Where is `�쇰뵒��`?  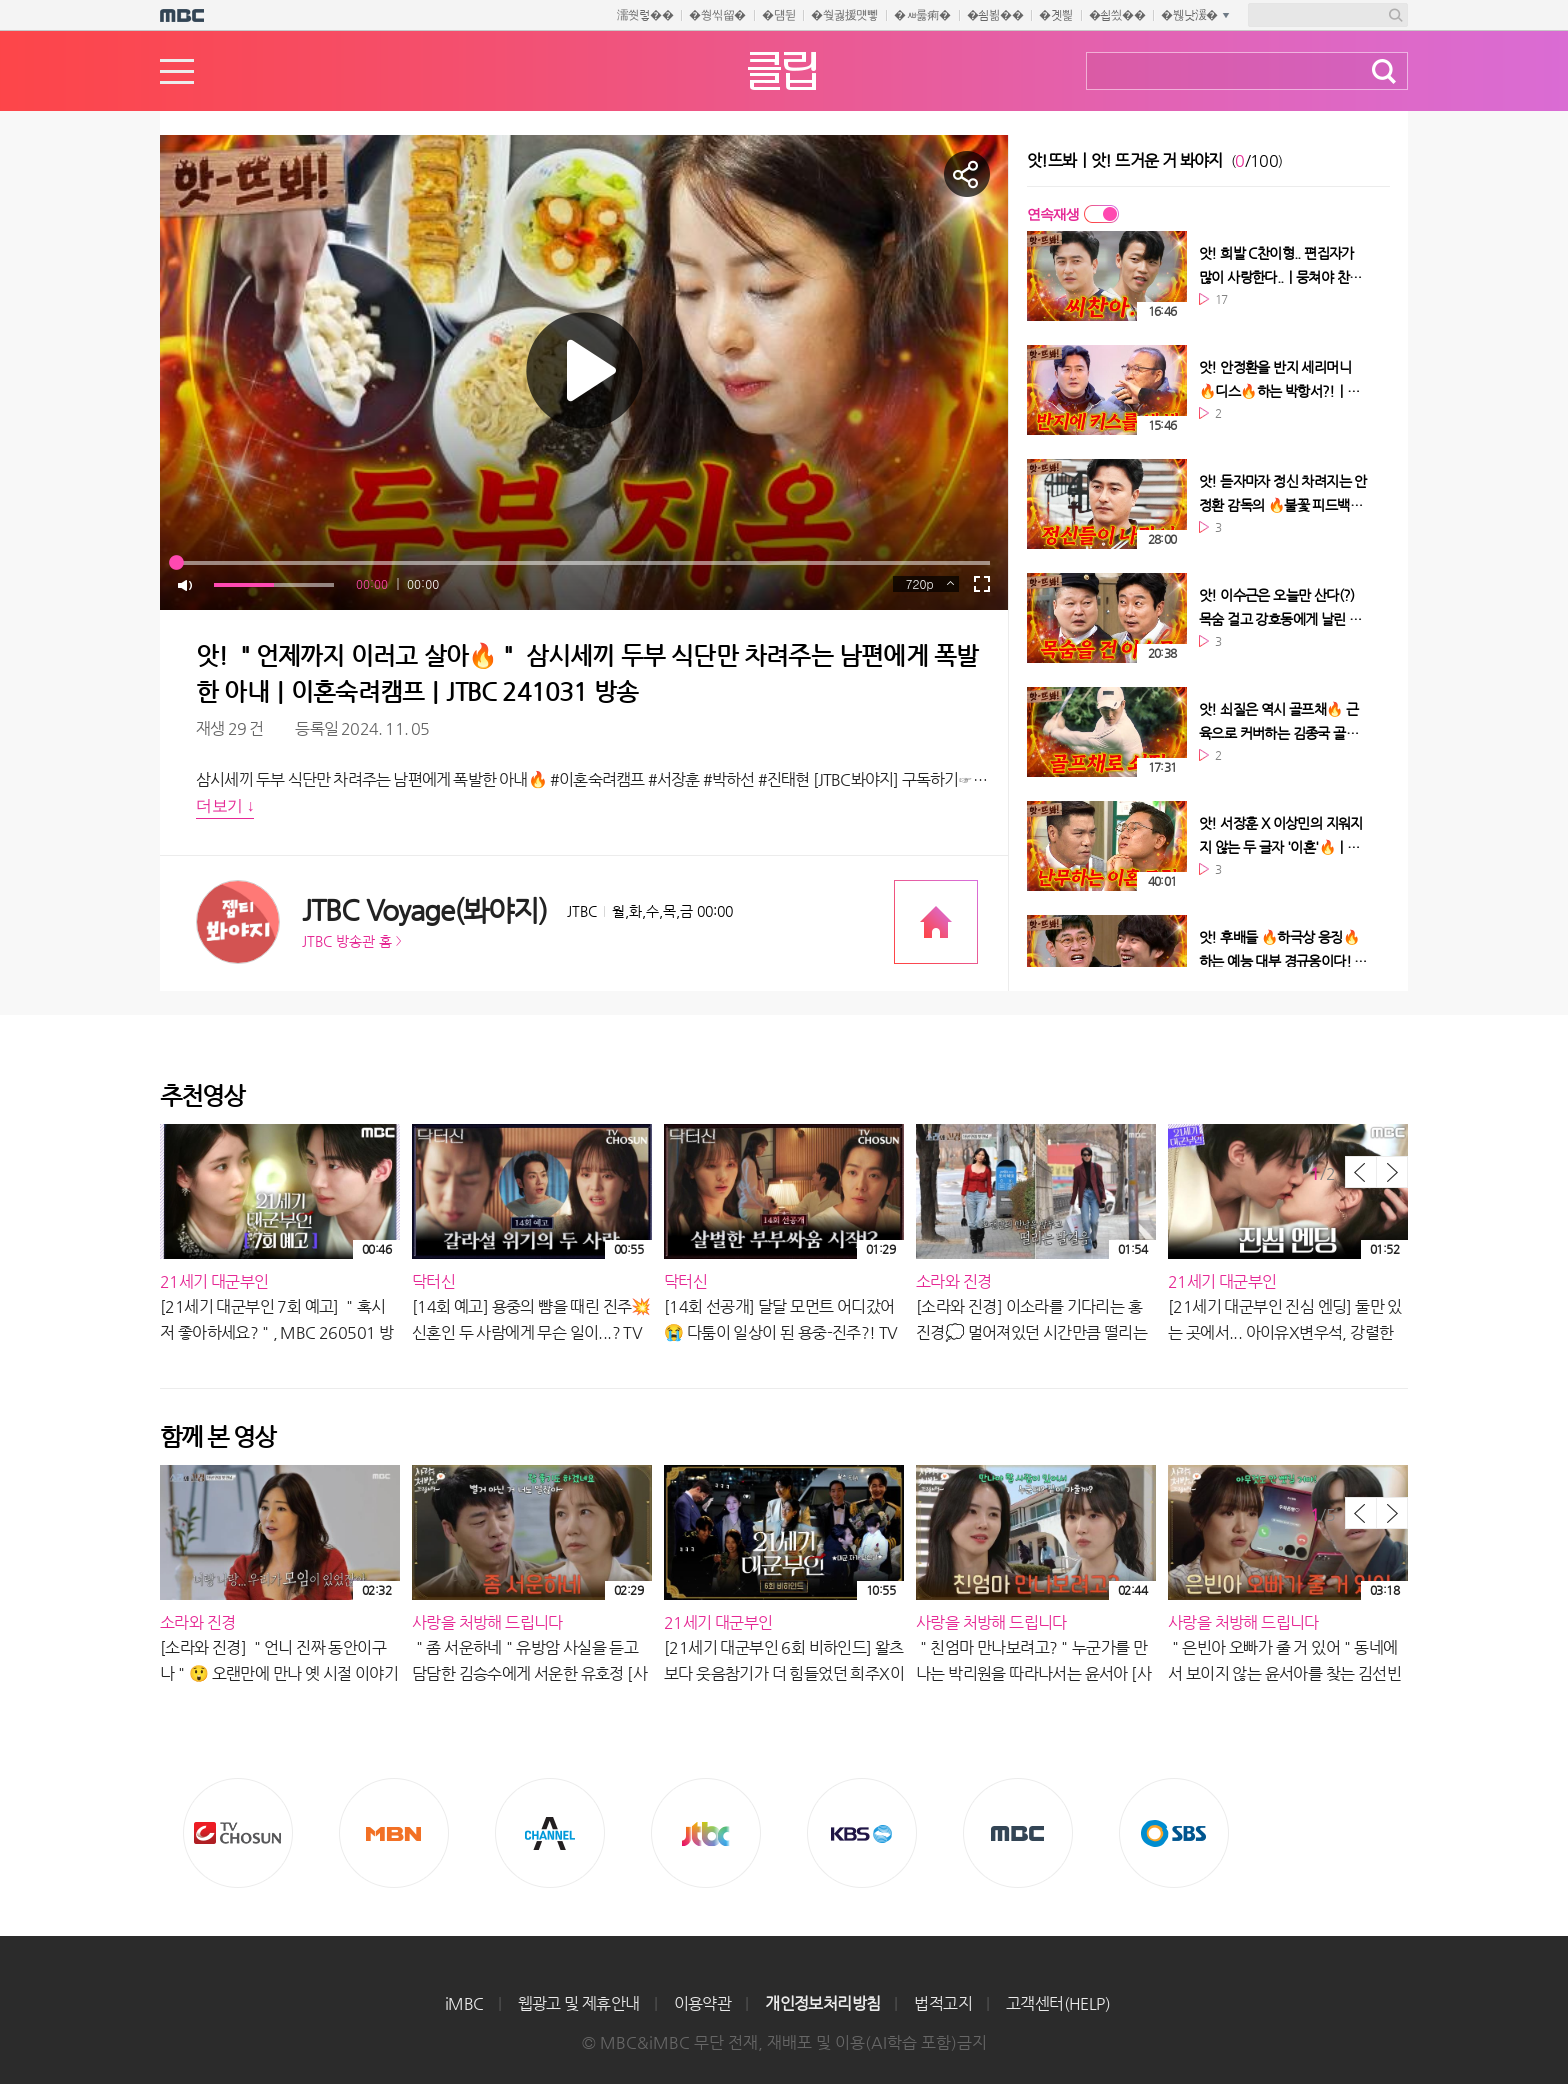
�쇰뵒�� is located at coordinates (995, 15).